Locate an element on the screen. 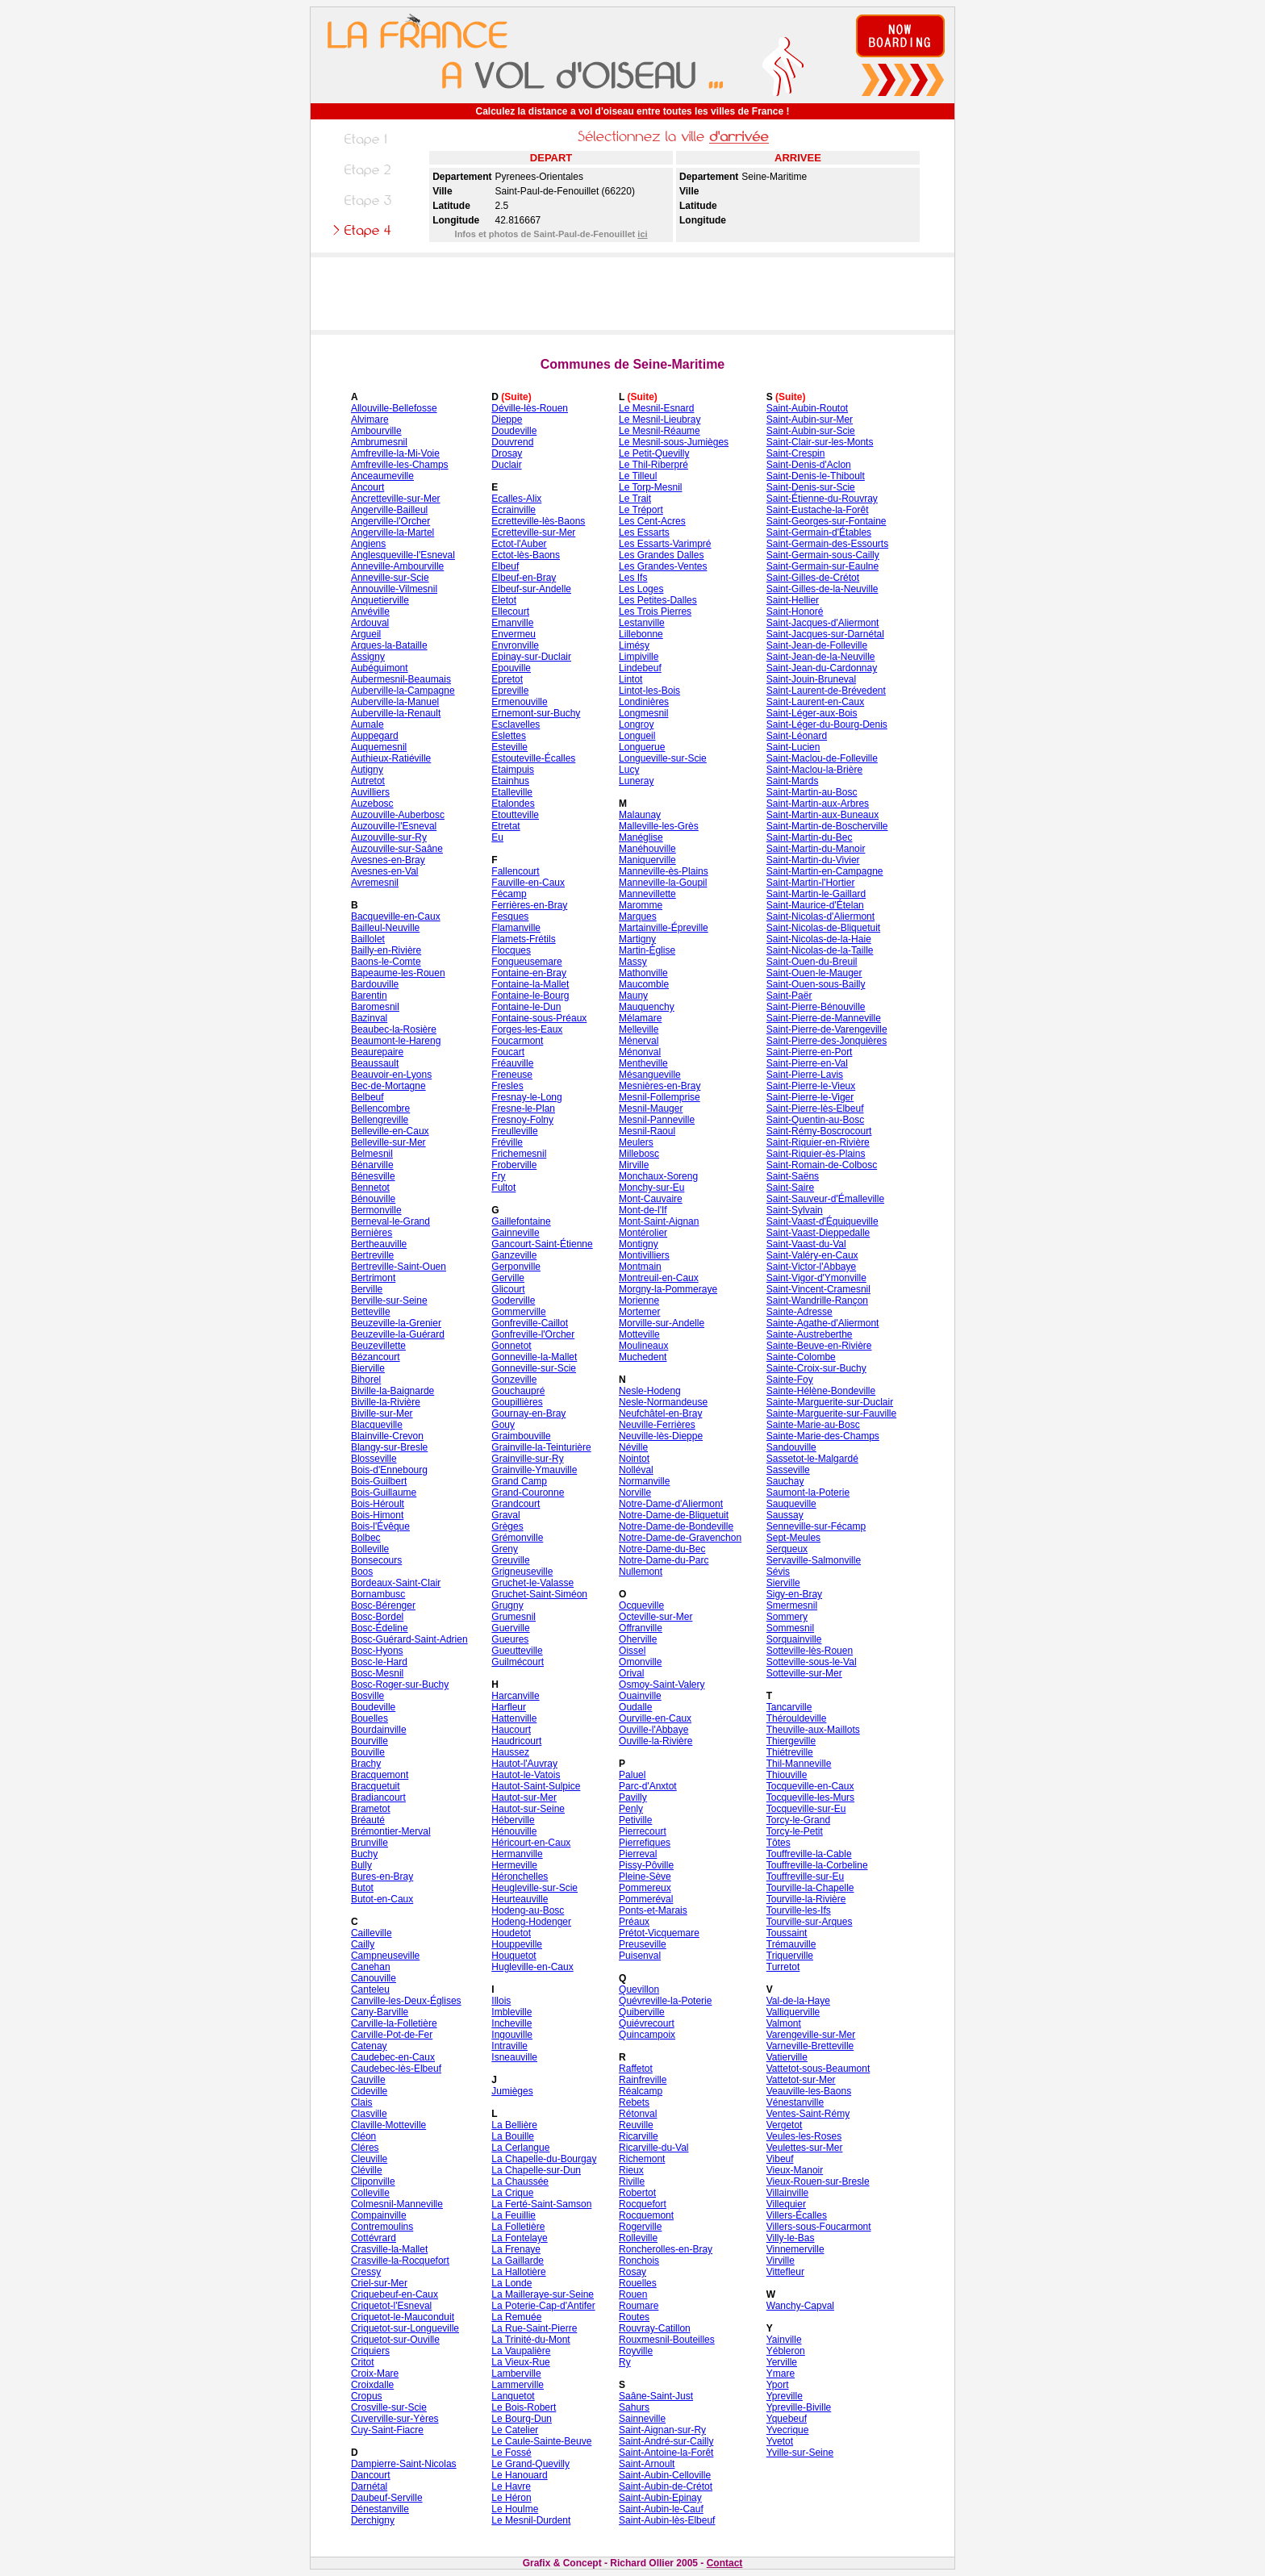 Image resolution: width=1265 pixels, height=2576 pixels. Notre-Dame-du-Bec is located at coordinates (662, 1549).